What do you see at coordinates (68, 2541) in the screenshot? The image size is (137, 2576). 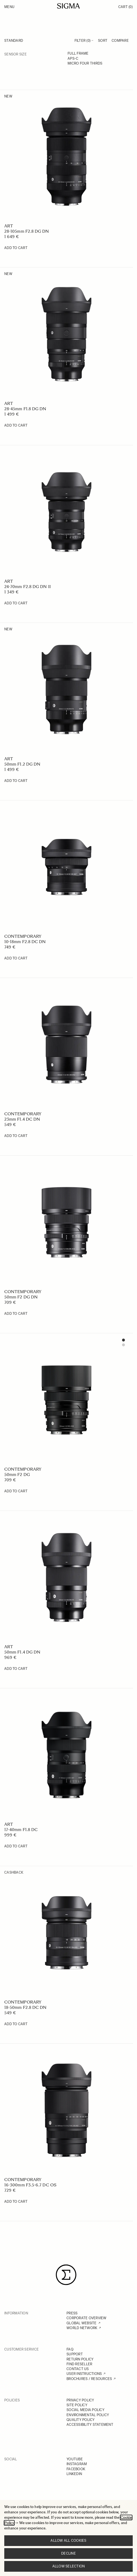 I see `Allow all cookies` at bounding box center [68, 2541].